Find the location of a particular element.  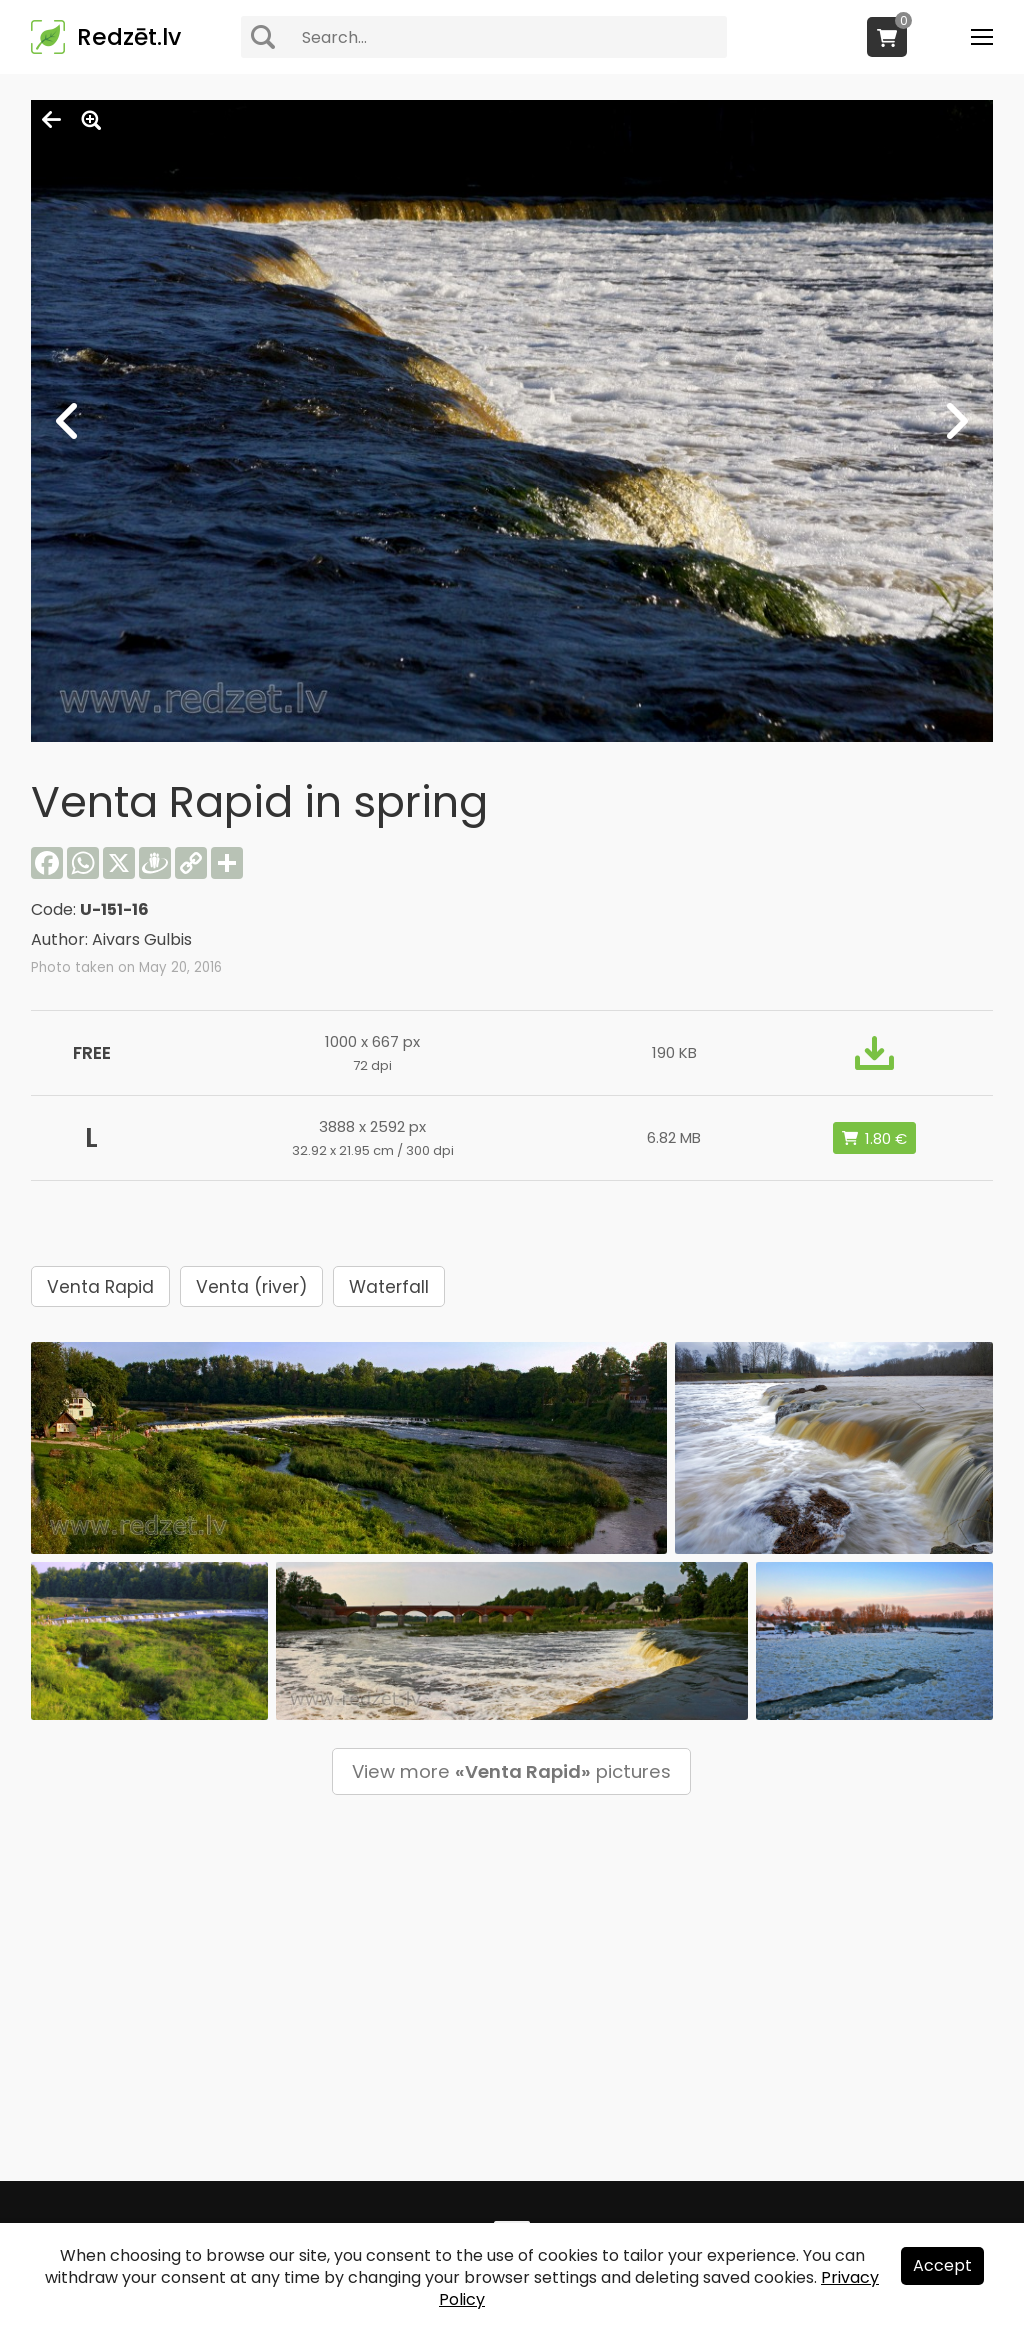

Venta Rapid is located at coordinates (100, 1287).